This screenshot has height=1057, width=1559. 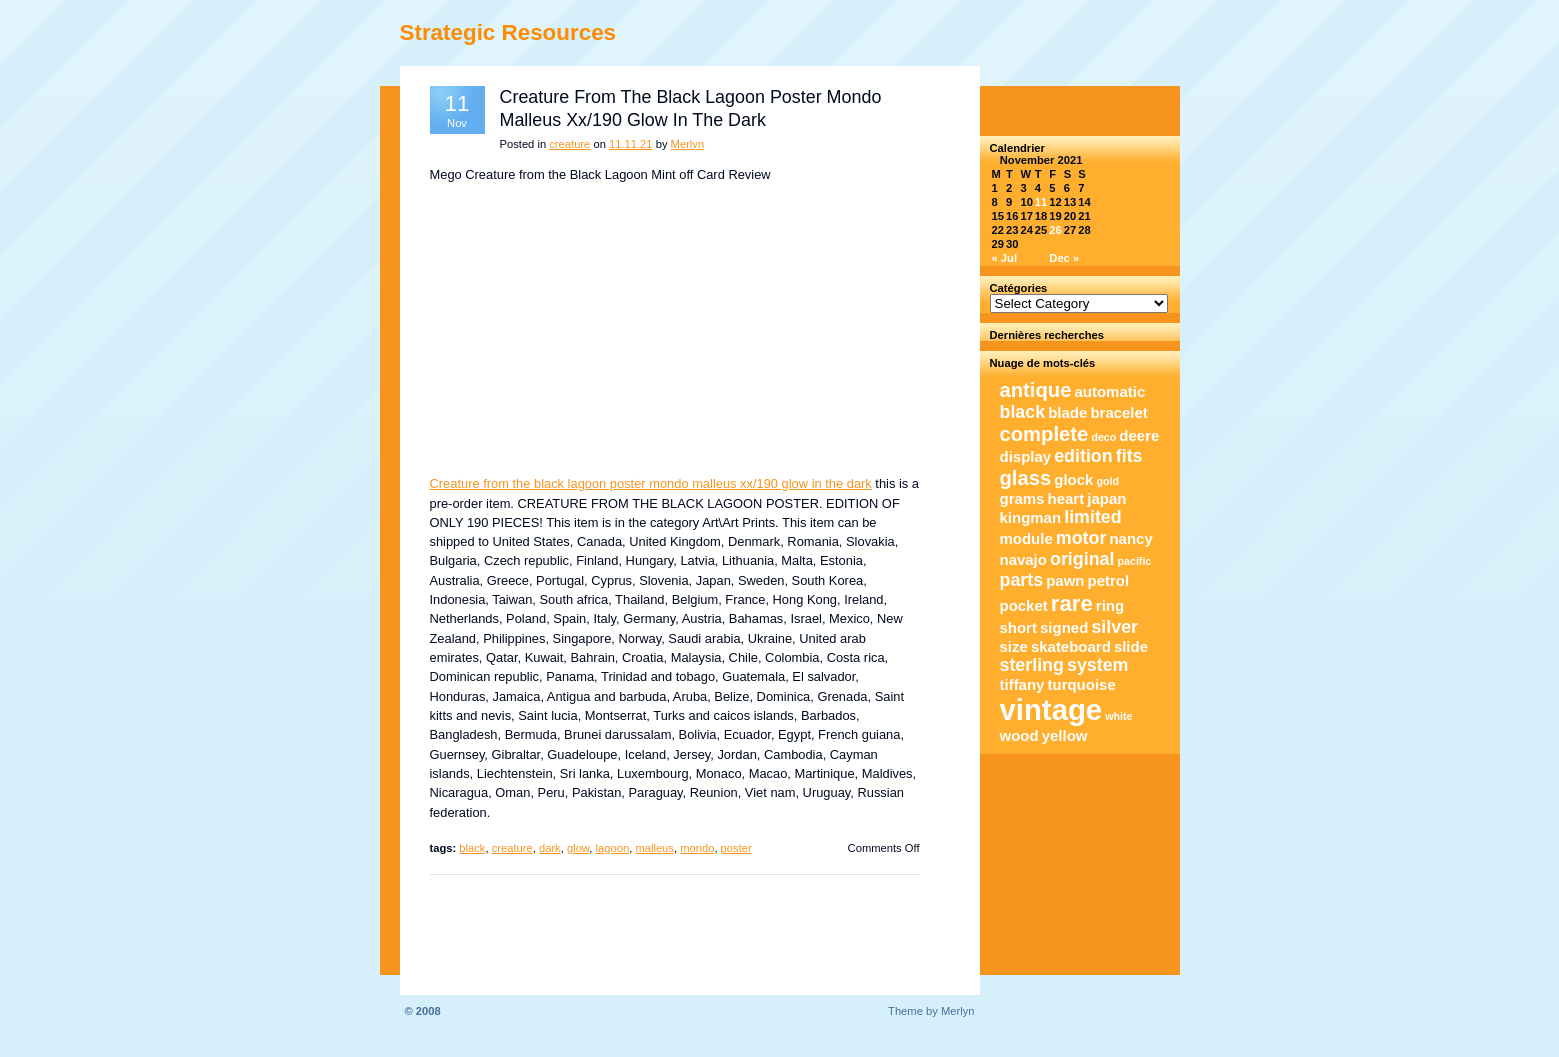 I want to click on motor, so click(x=1081, y=538).